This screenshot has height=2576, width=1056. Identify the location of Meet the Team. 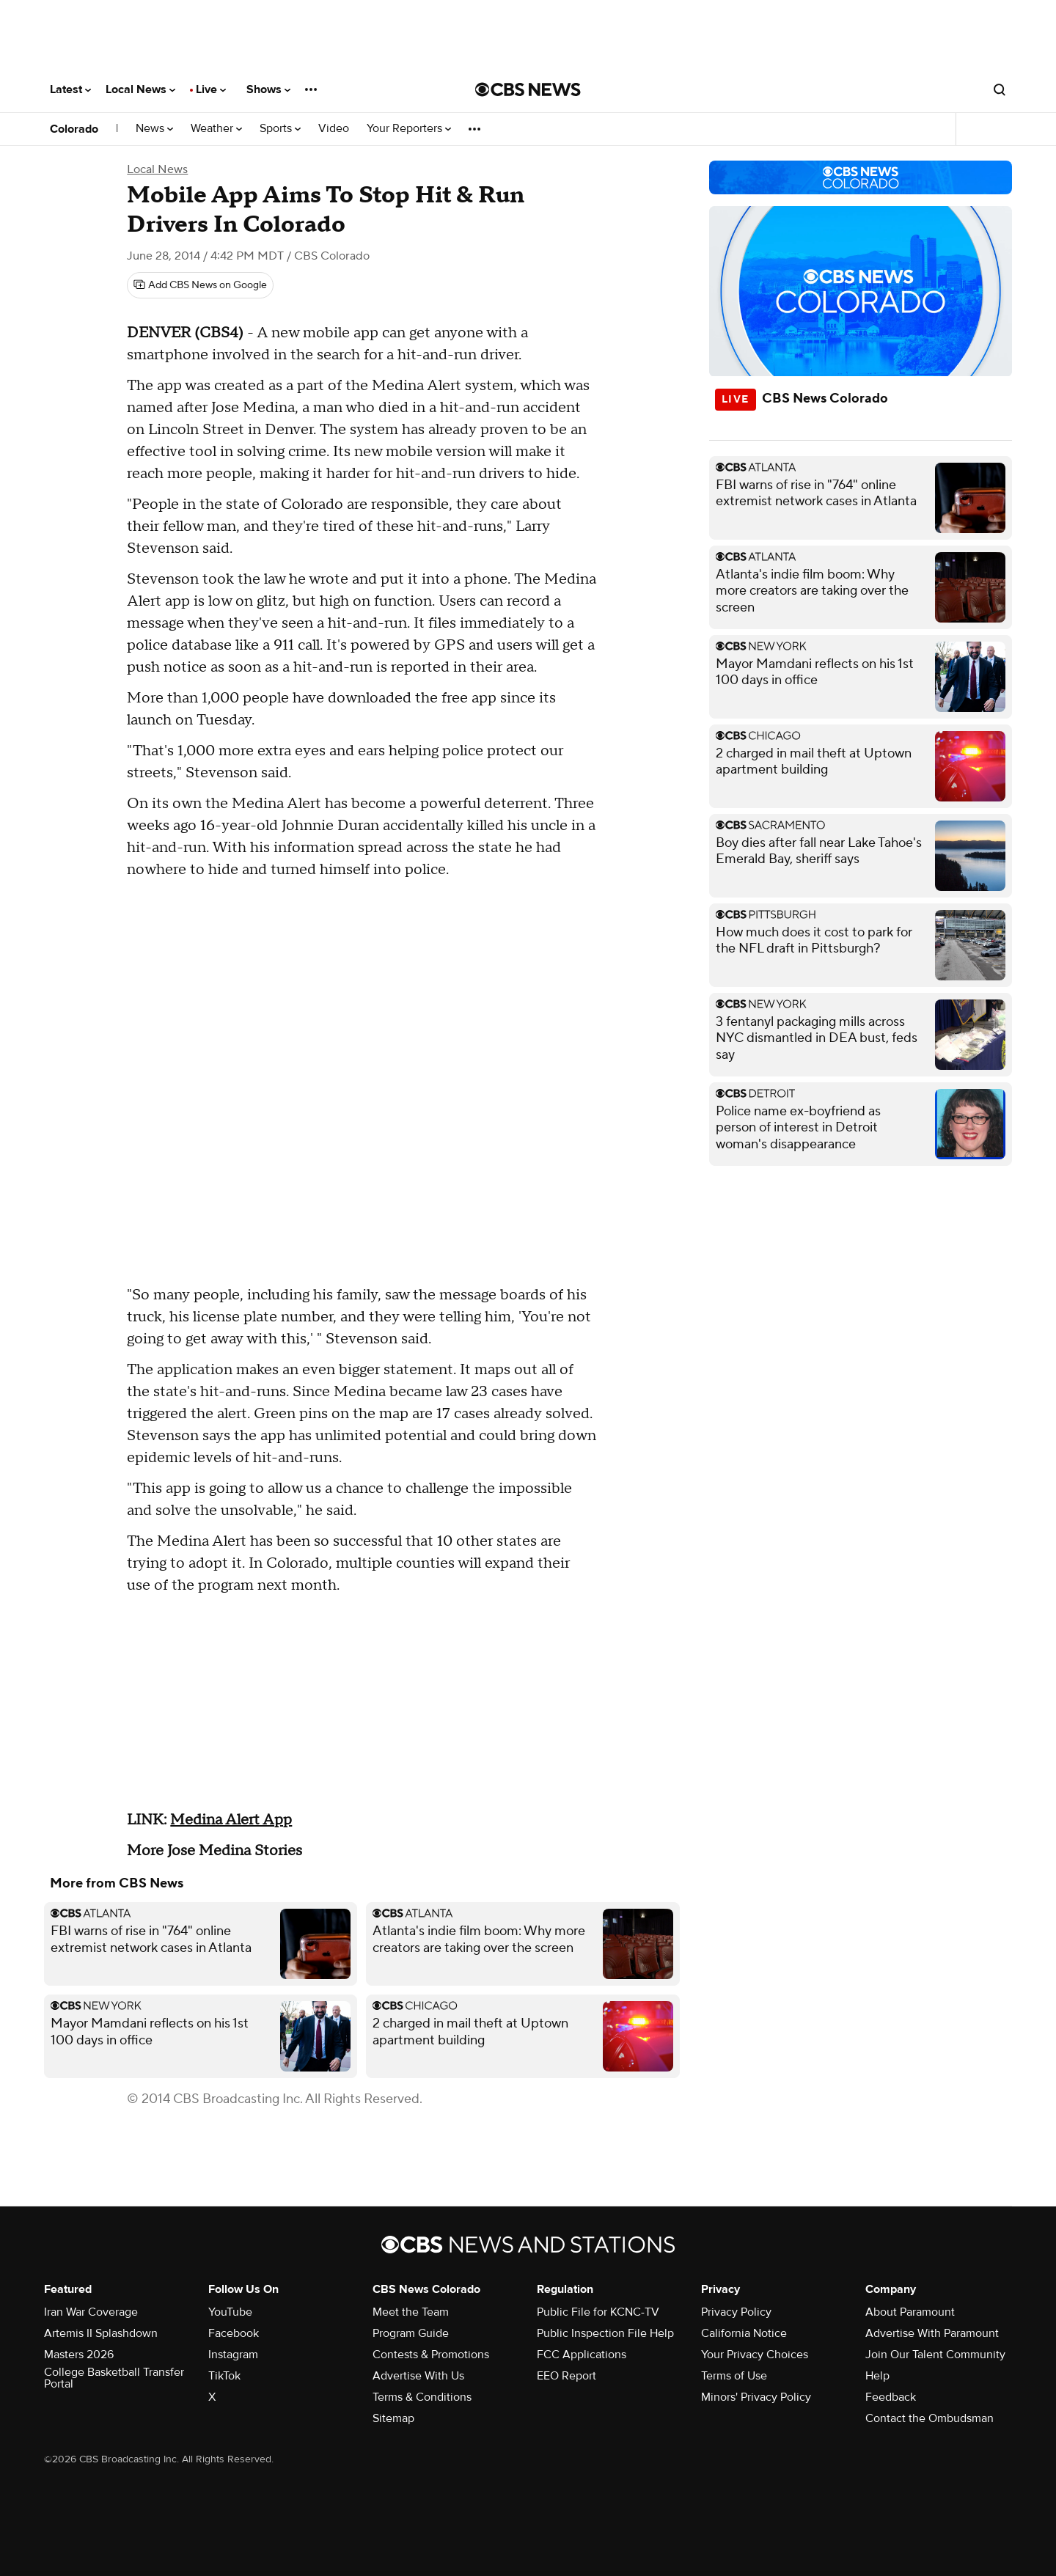
(411, 2312).